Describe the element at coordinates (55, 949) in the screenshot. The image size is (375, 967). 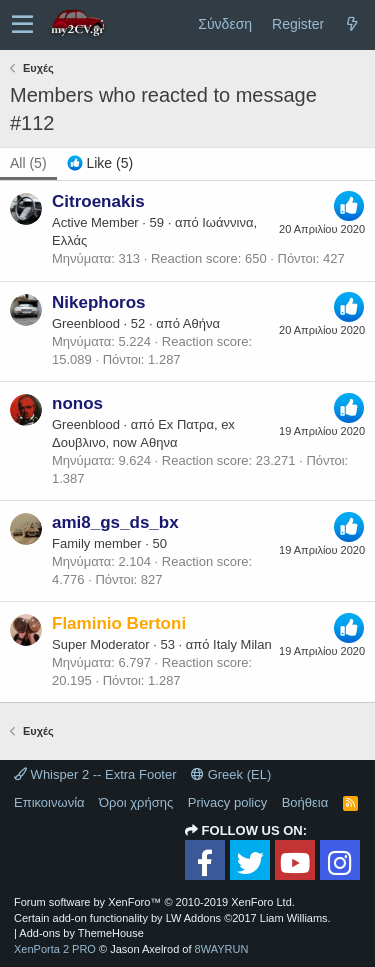
I see `XenPorta 2 PRO` at that location.